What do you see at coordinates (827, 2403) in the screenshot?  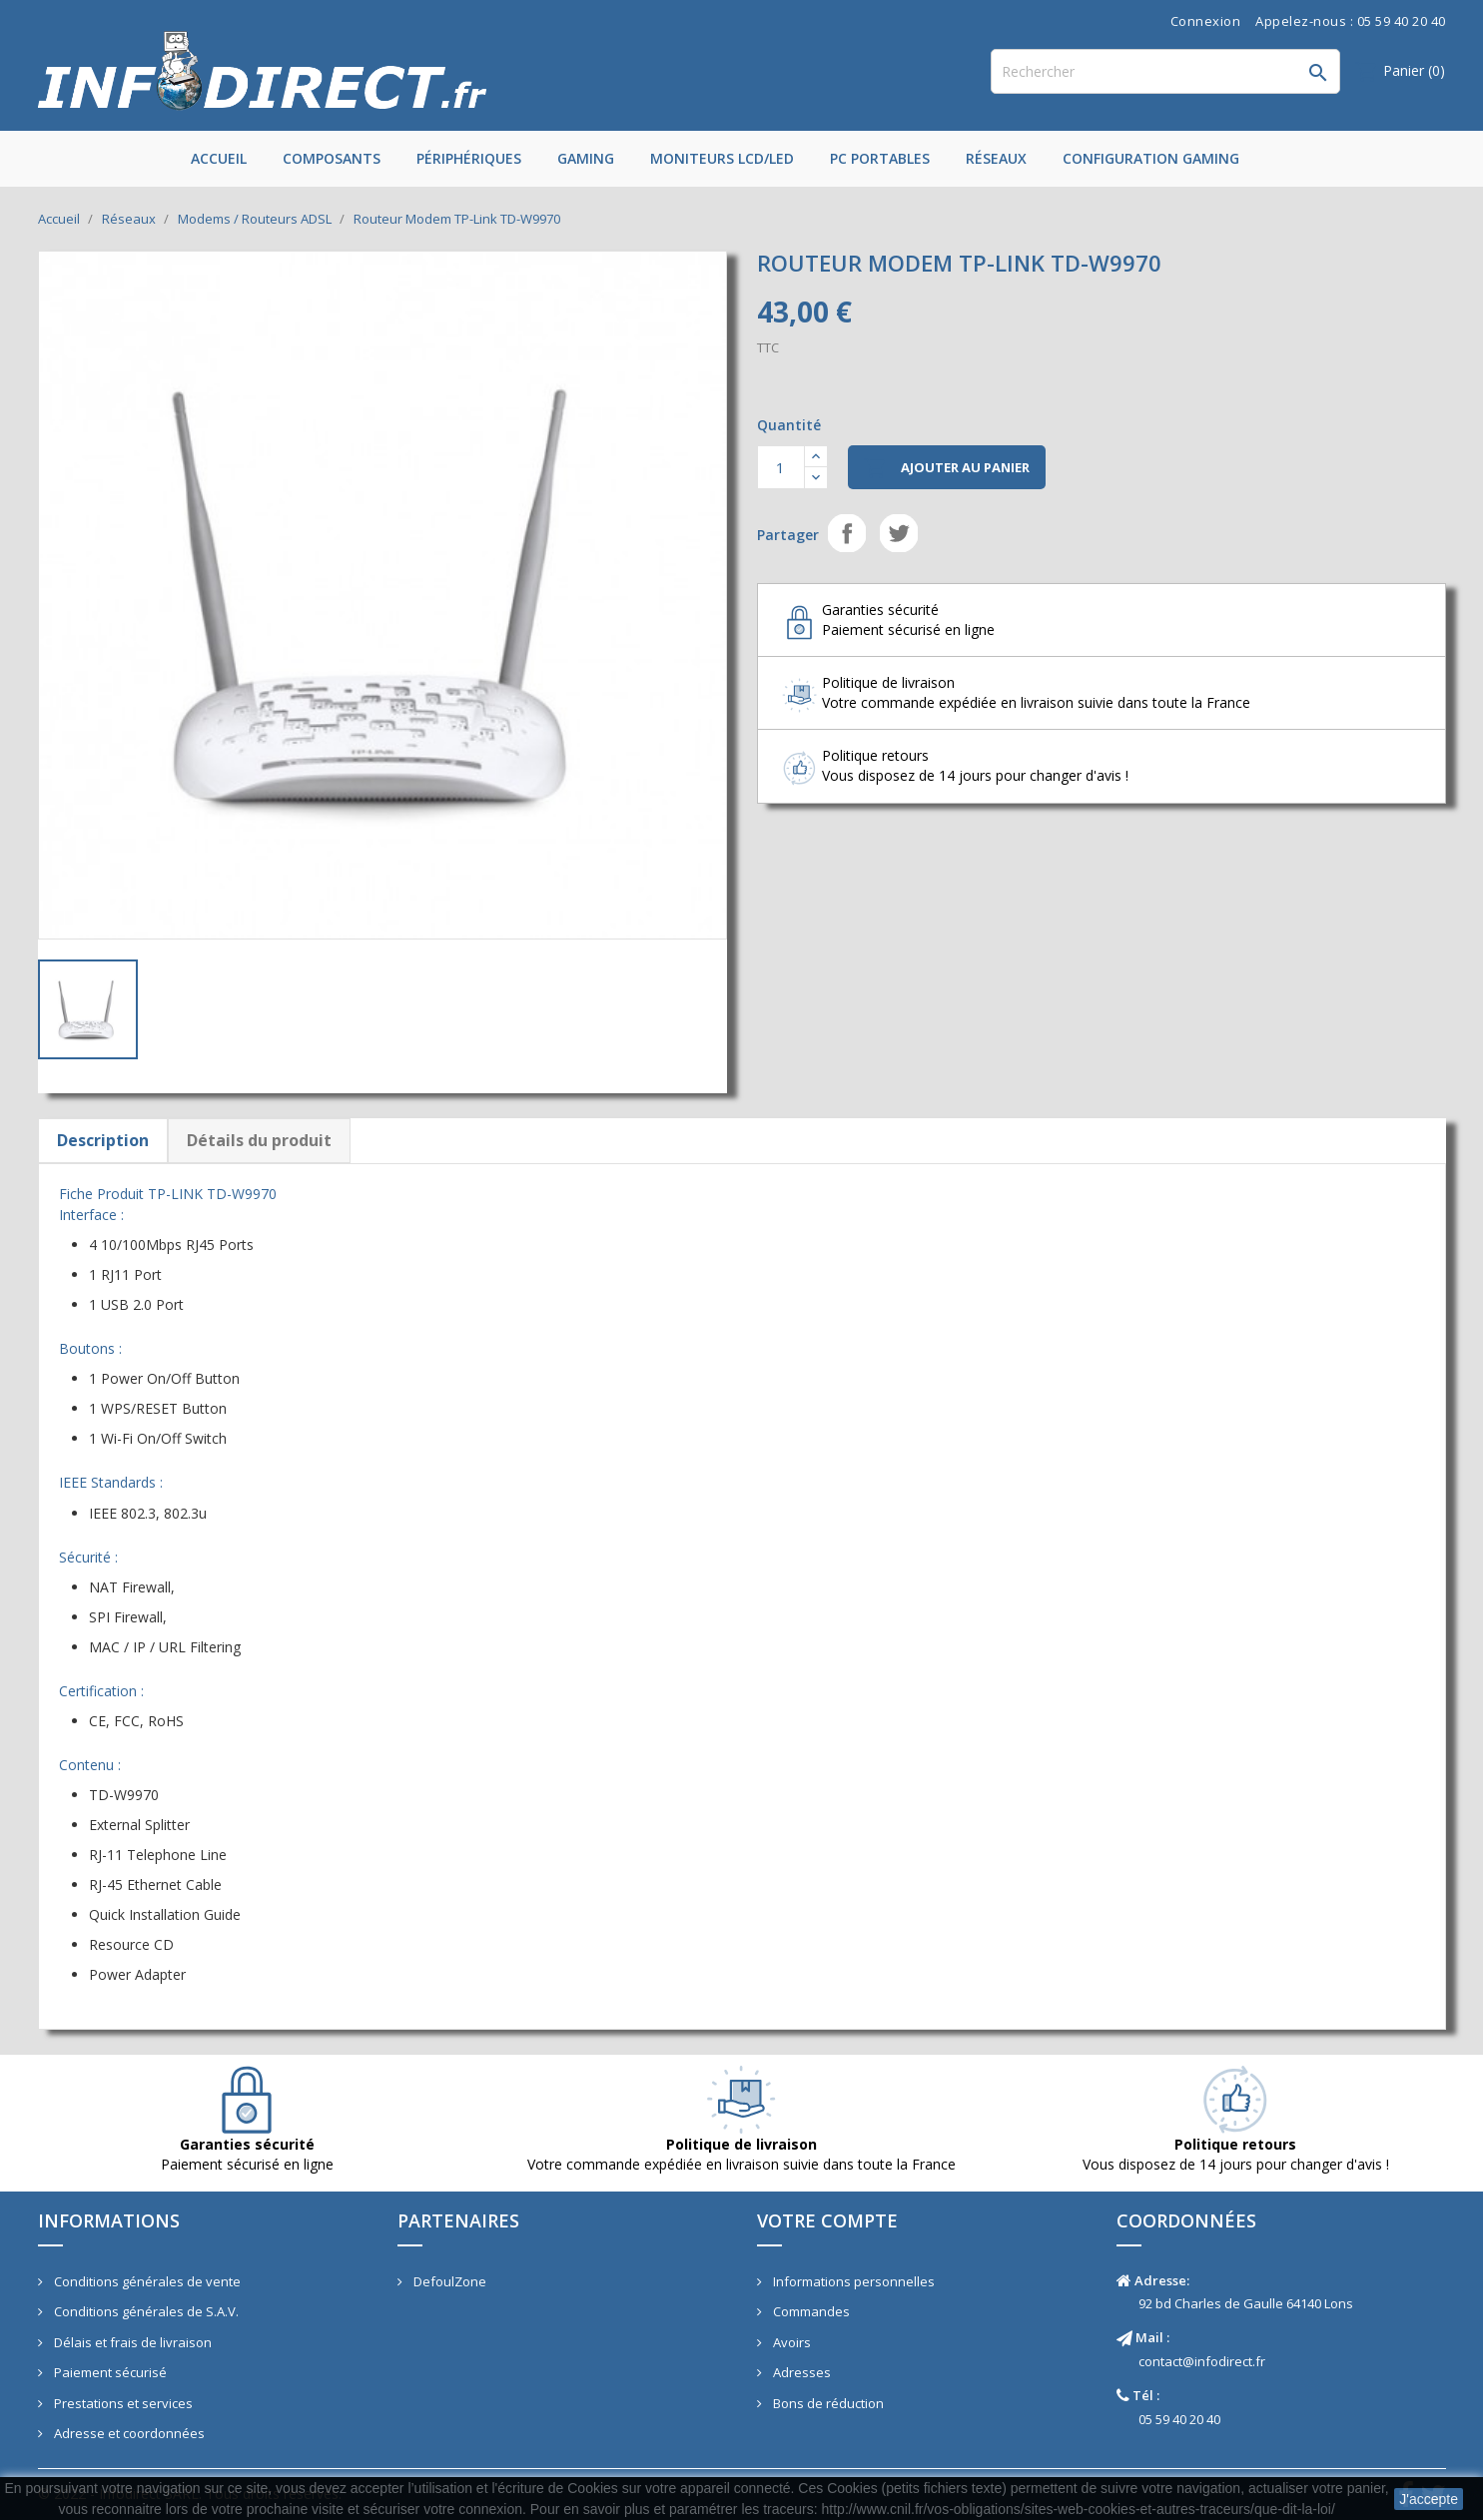 I see `Bons de réduction` at bounding box center [827, 2403].